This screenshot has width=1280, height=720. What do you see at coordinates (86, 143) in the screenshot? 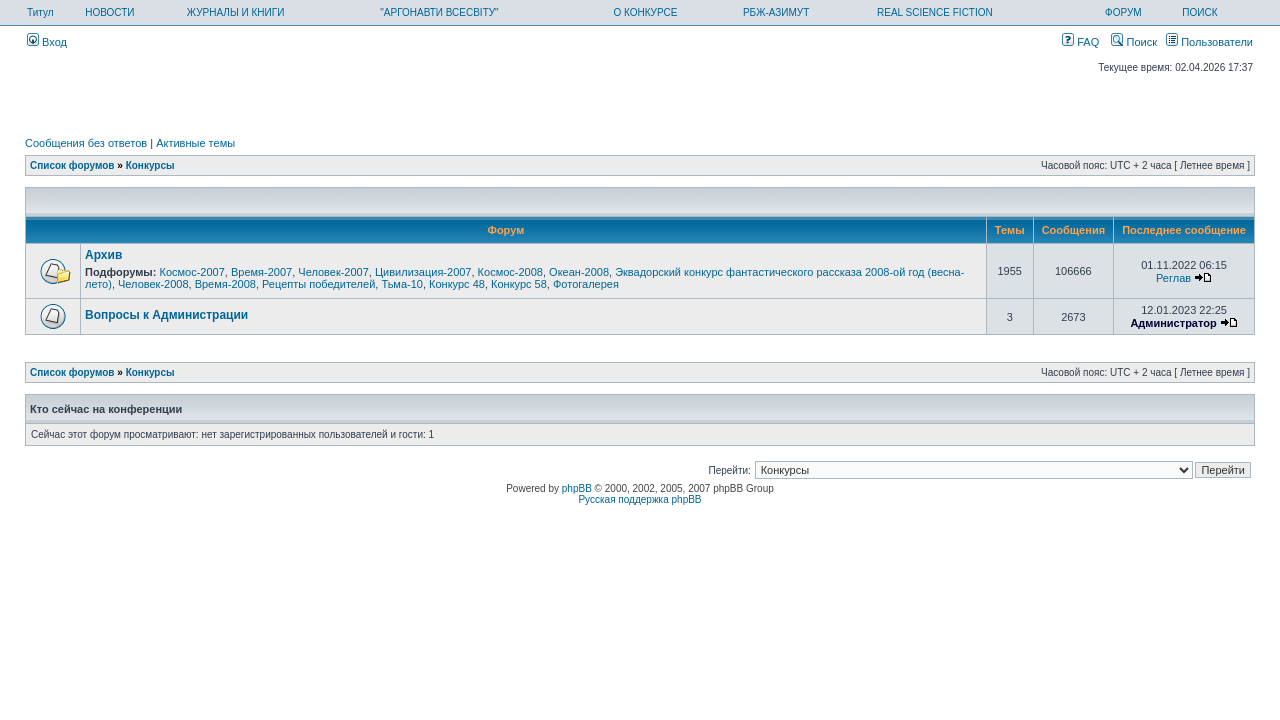
I see `Сообщения без ответов` at bounding box center [86, 143].